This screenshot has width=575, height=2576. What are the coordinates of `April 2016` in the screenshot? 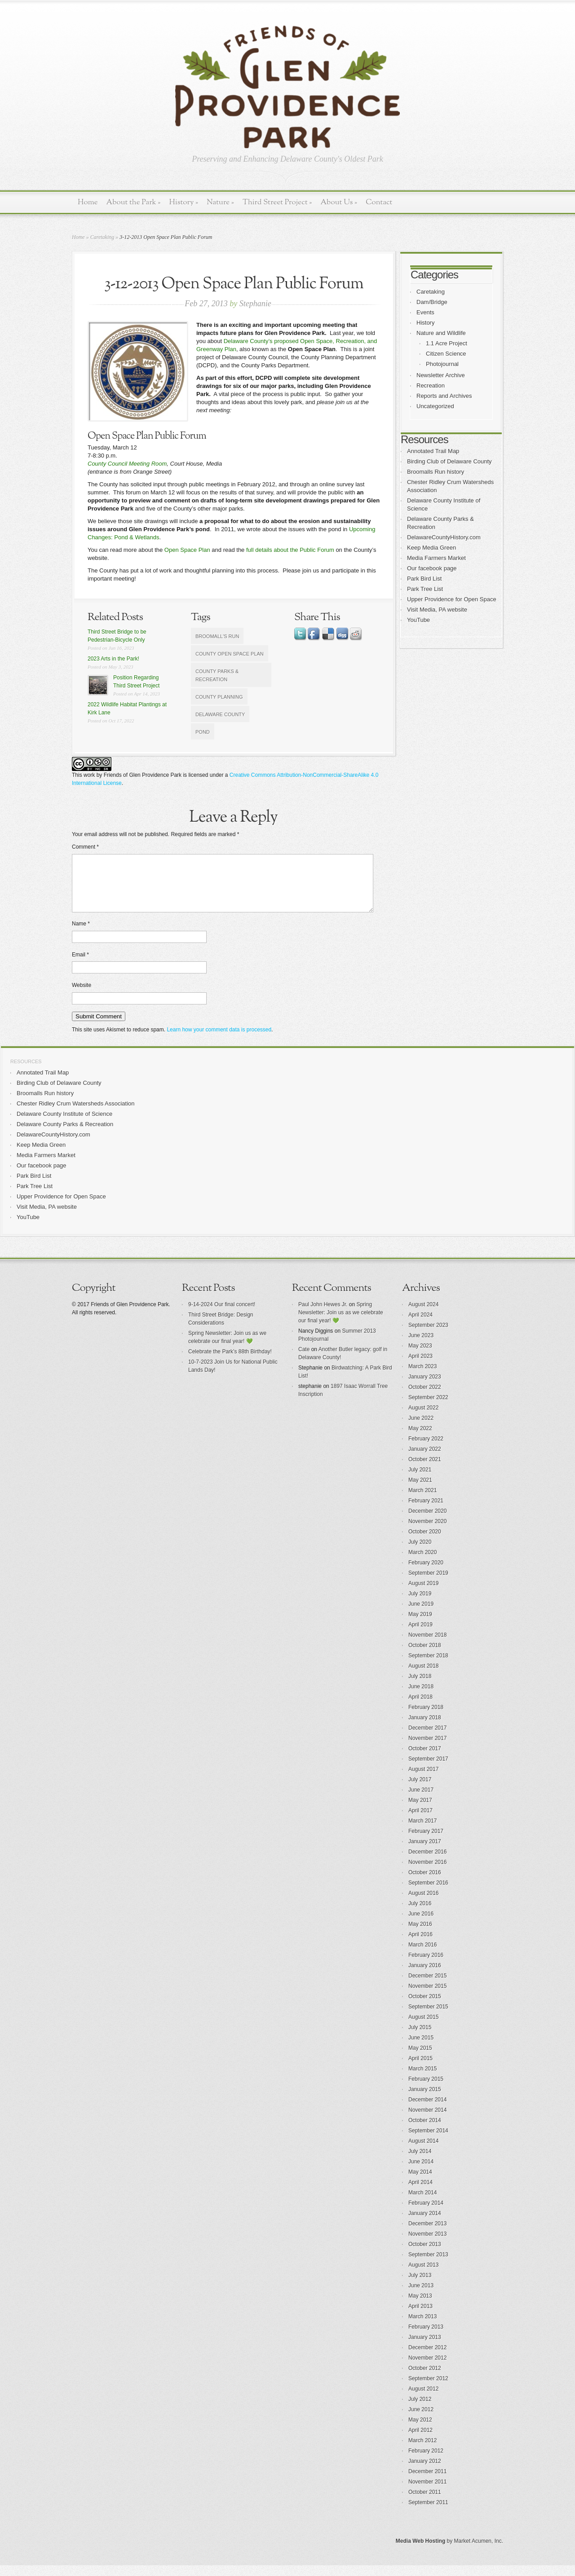 It's located at (420, 1945).